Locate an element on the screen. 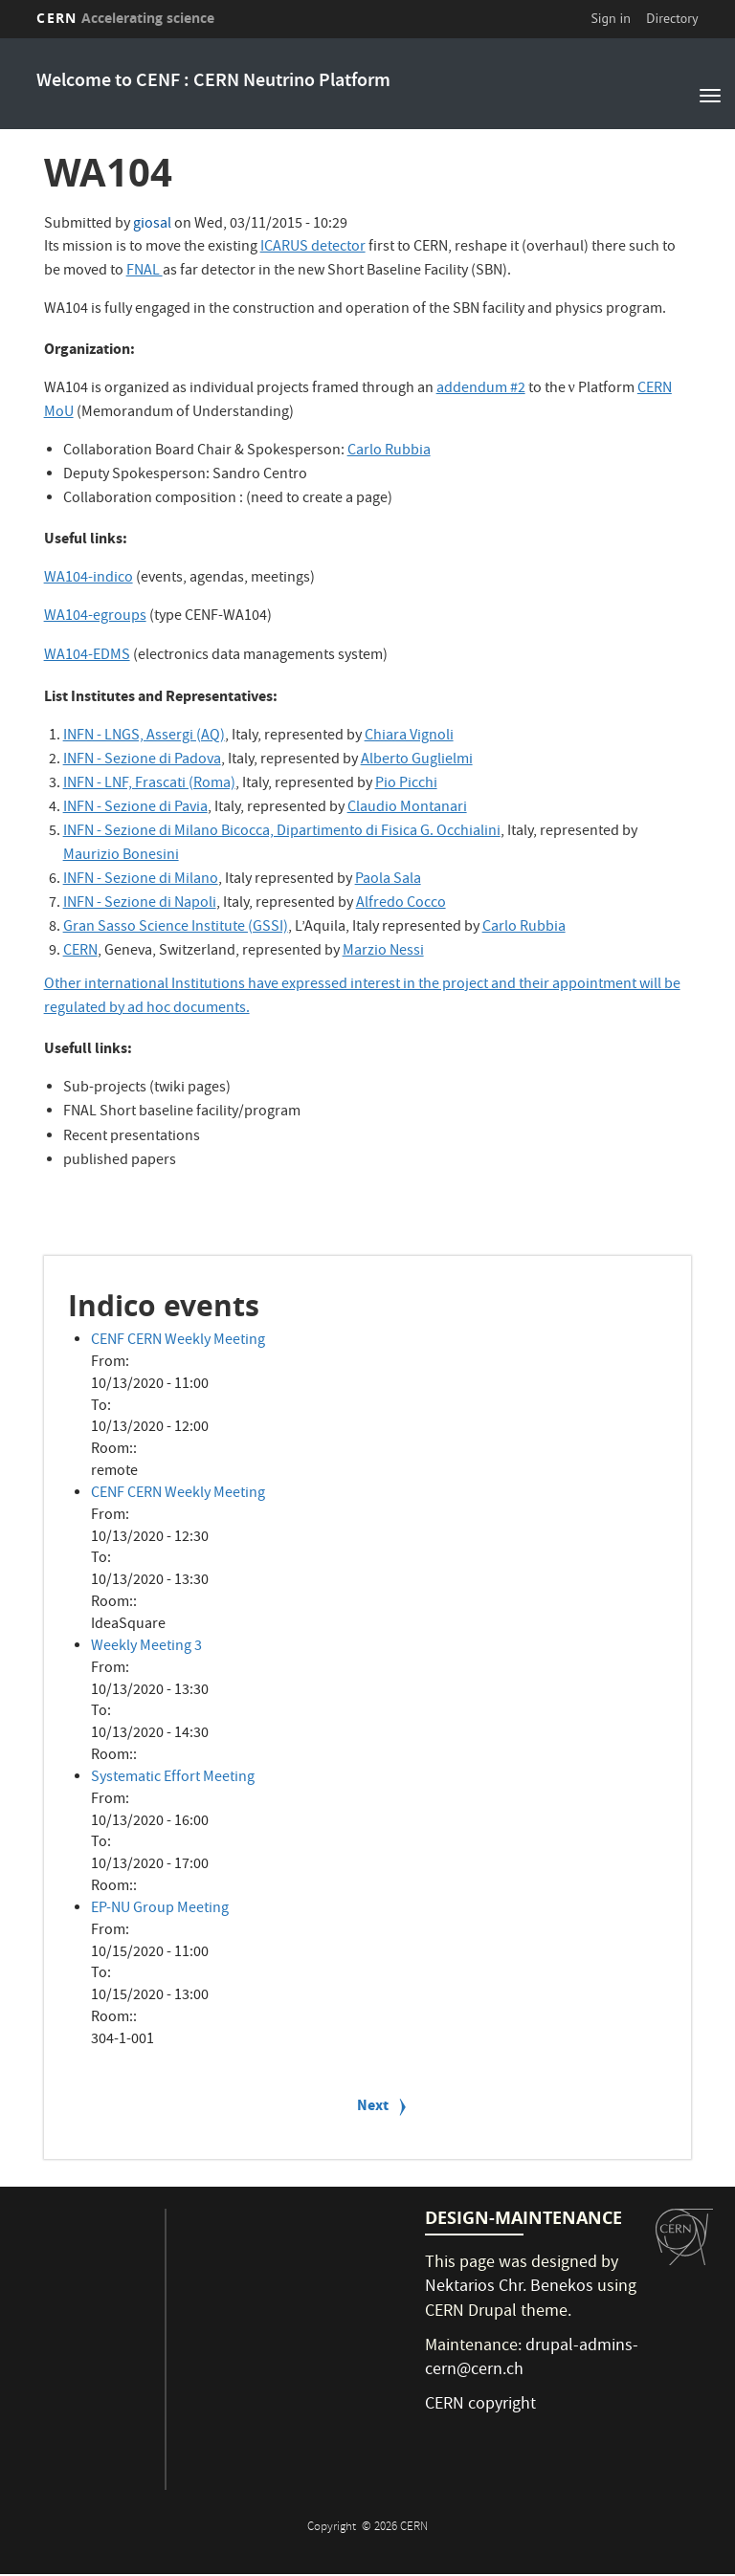  CERN copyright is located at coordinates (480, 2405).